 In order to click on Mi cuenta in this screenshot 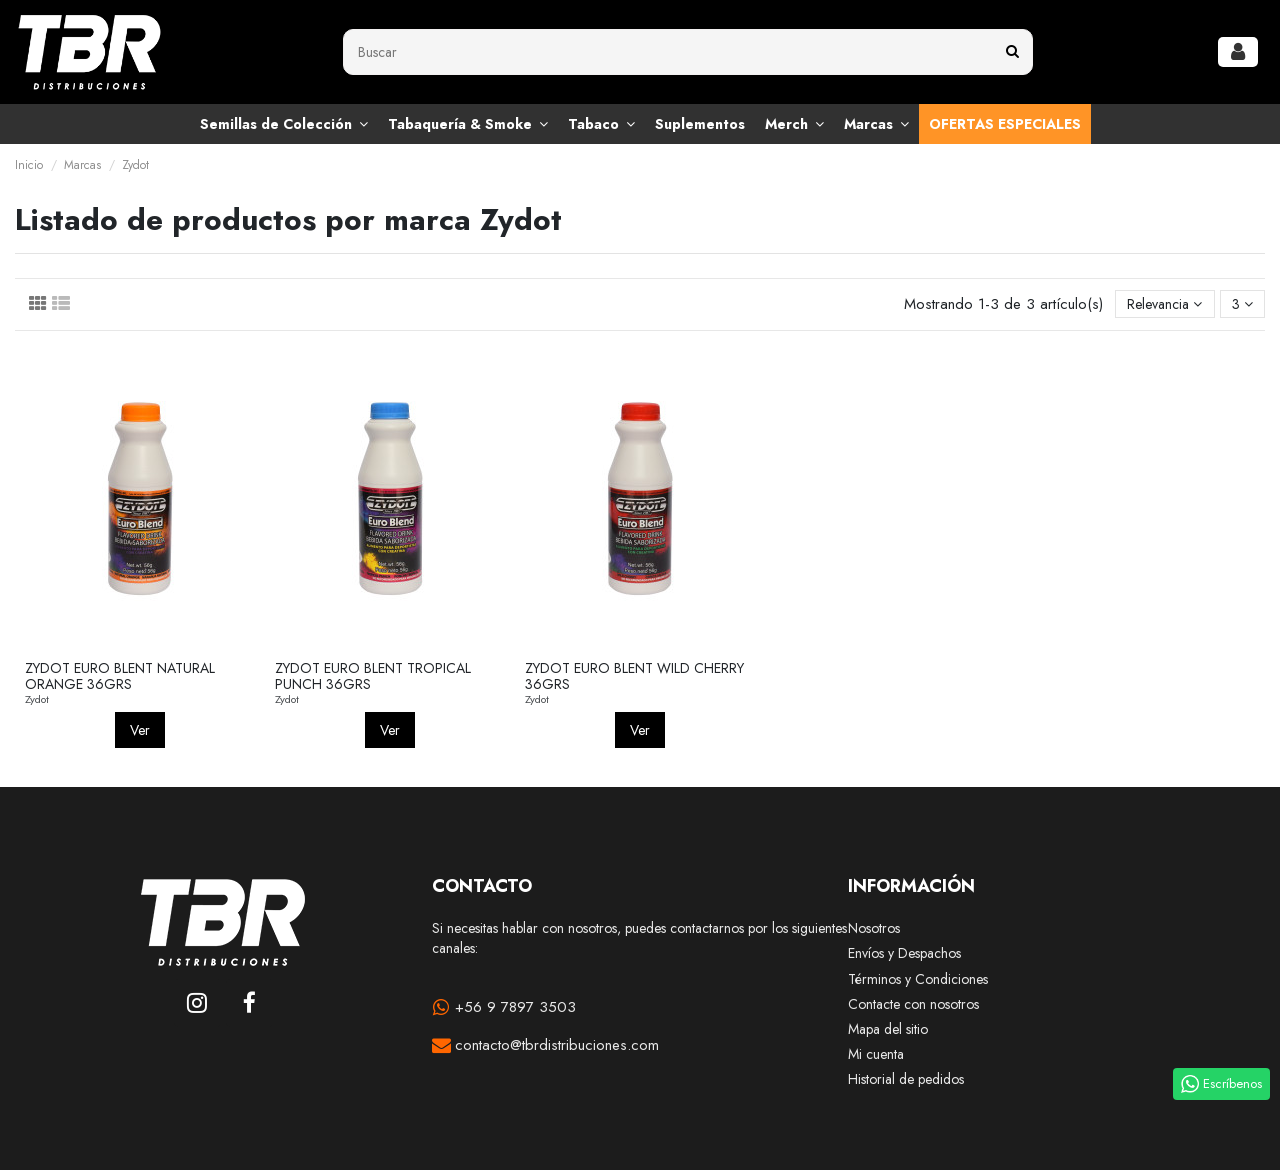, I will do `click(876, 1054)`.